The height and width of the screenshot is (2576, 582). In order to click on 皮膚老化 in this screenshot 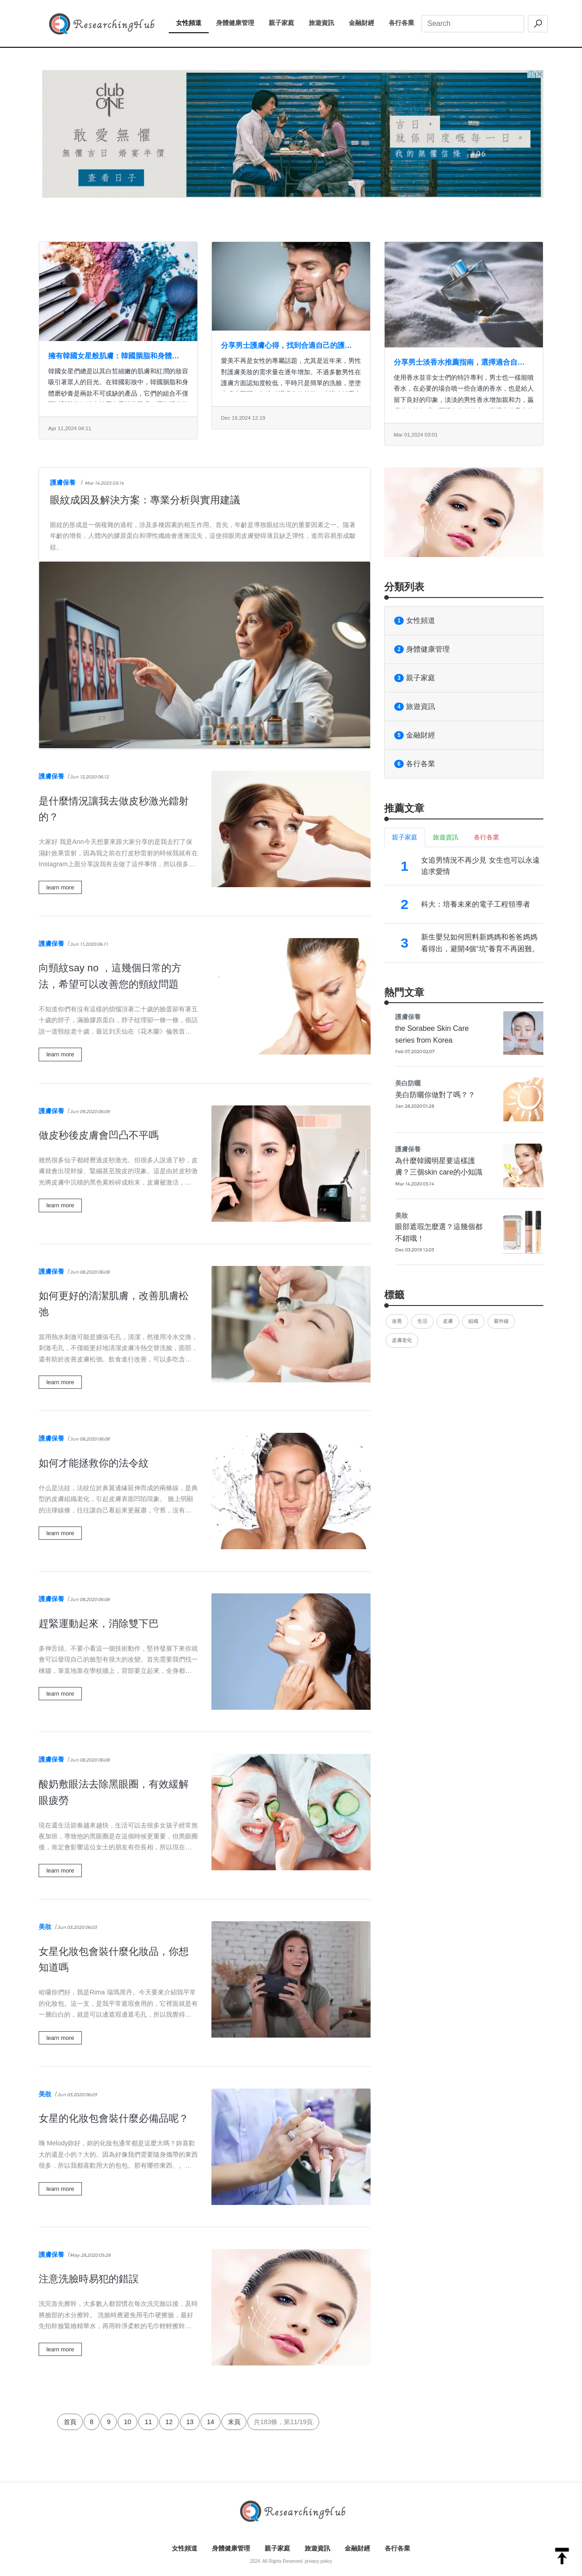, I will do `click(402, 1340)`.